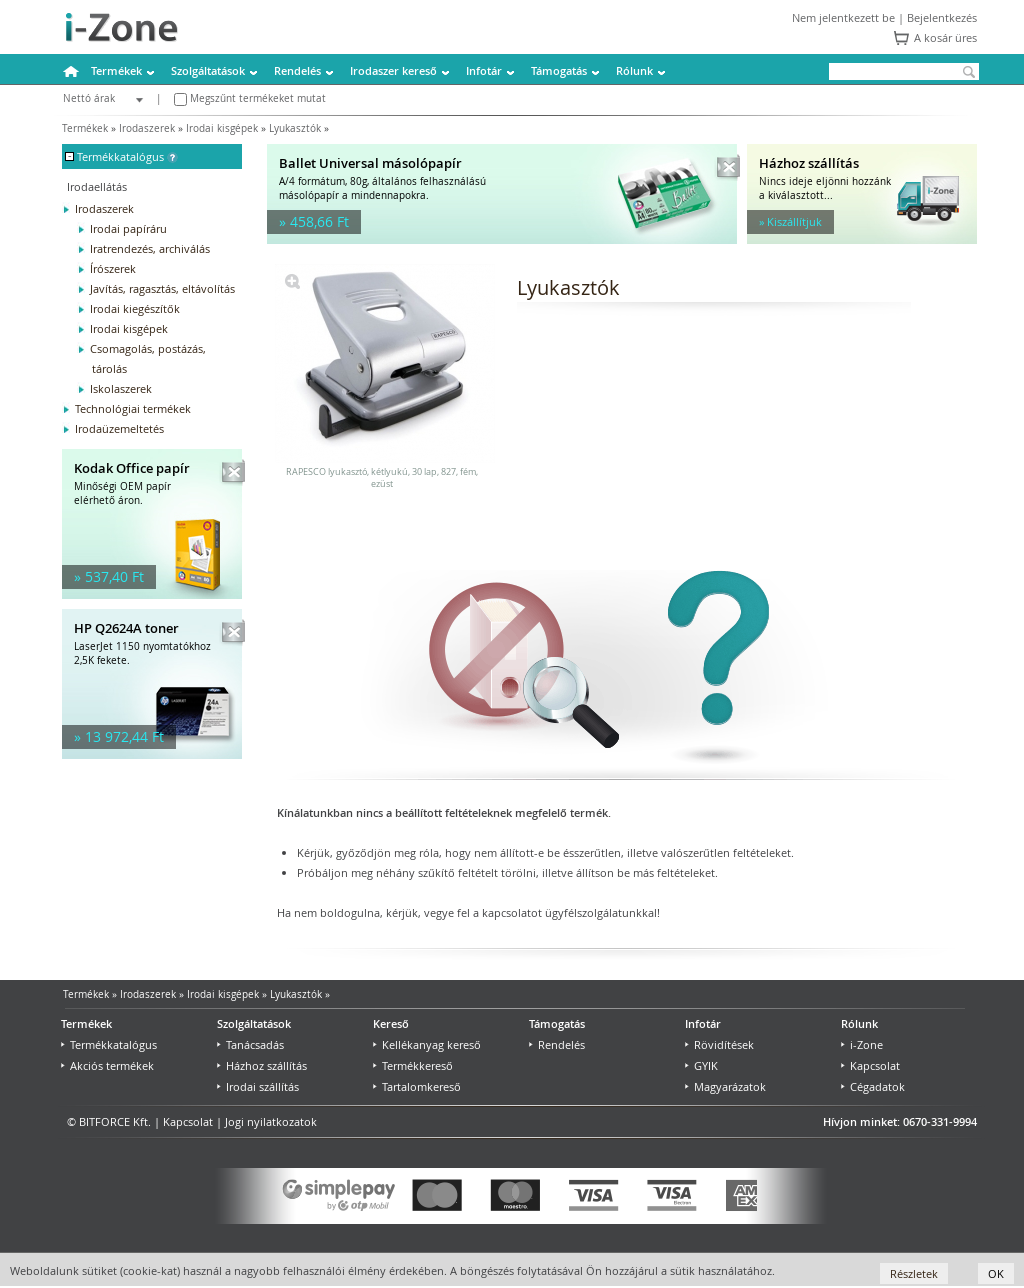  Describe the element at coordinates (119, 428) in the screenshot. I see `Irodaüzemeltetés` at that location.